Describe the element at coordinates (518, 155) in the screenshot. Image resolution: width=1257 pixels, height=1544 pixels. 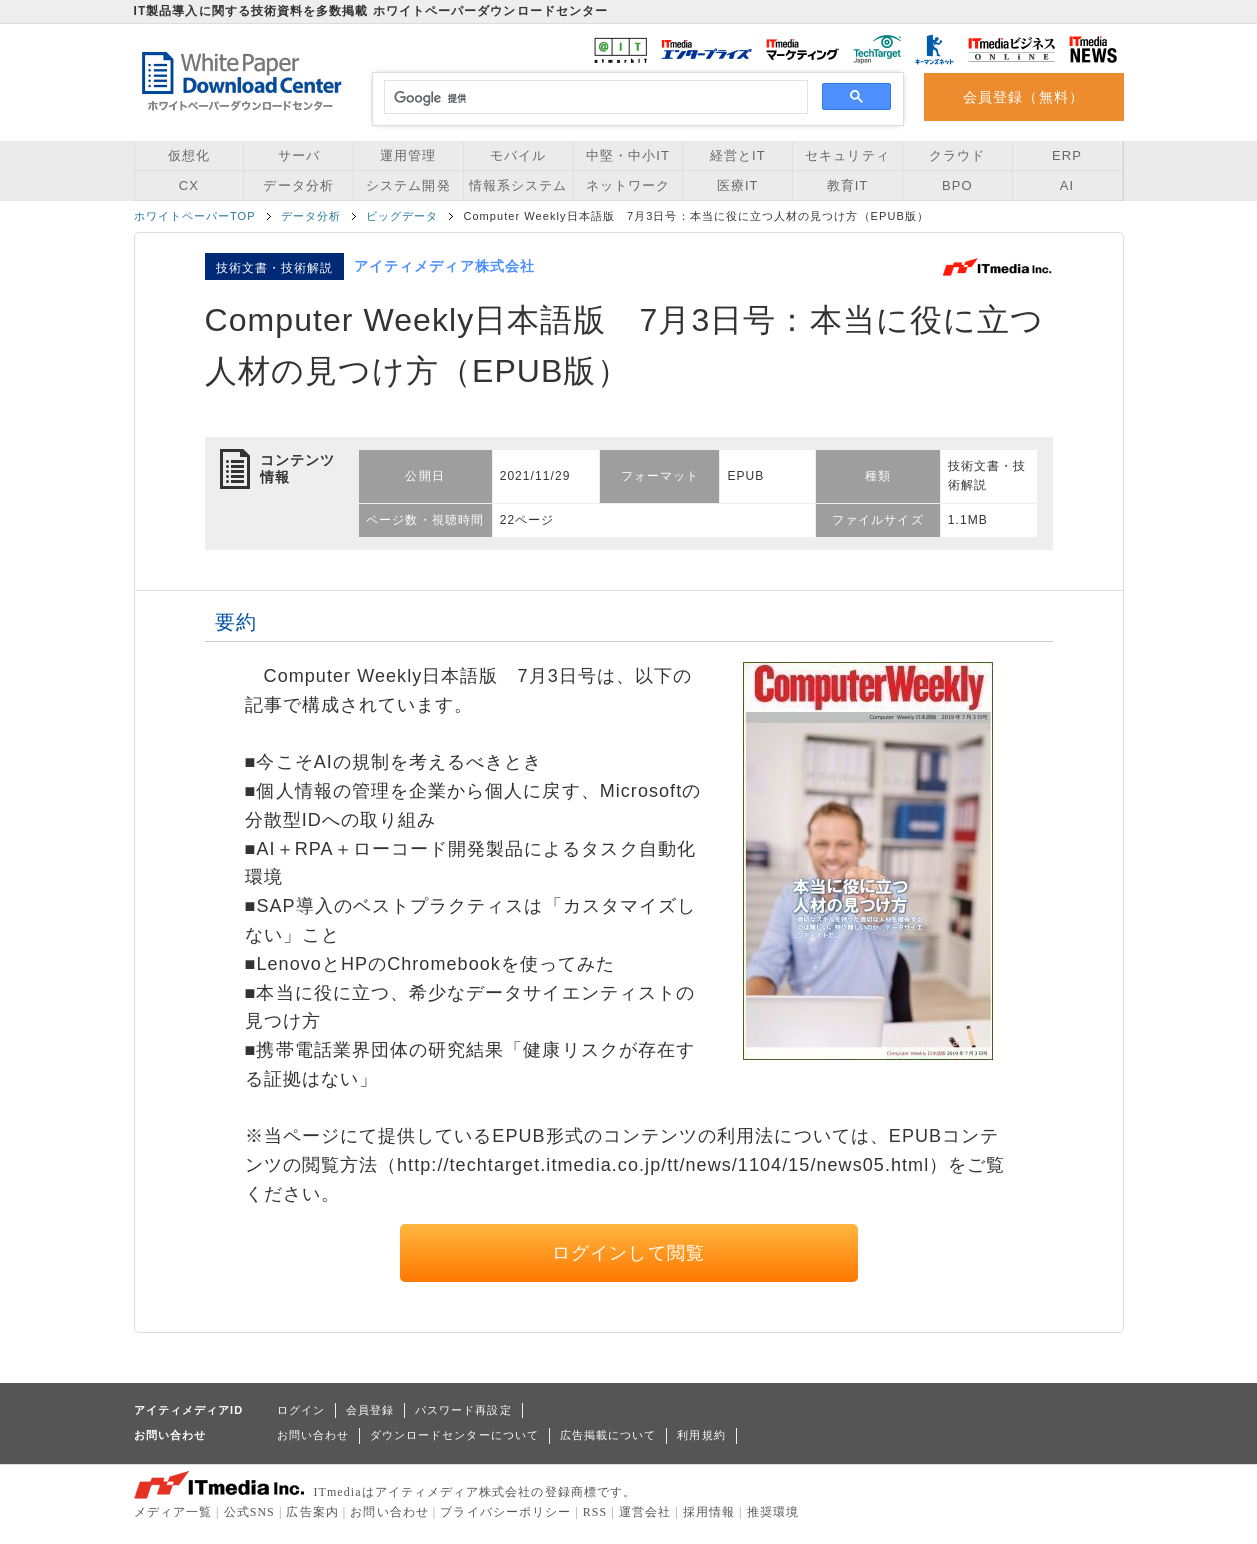
I see `モバイル` at that location.